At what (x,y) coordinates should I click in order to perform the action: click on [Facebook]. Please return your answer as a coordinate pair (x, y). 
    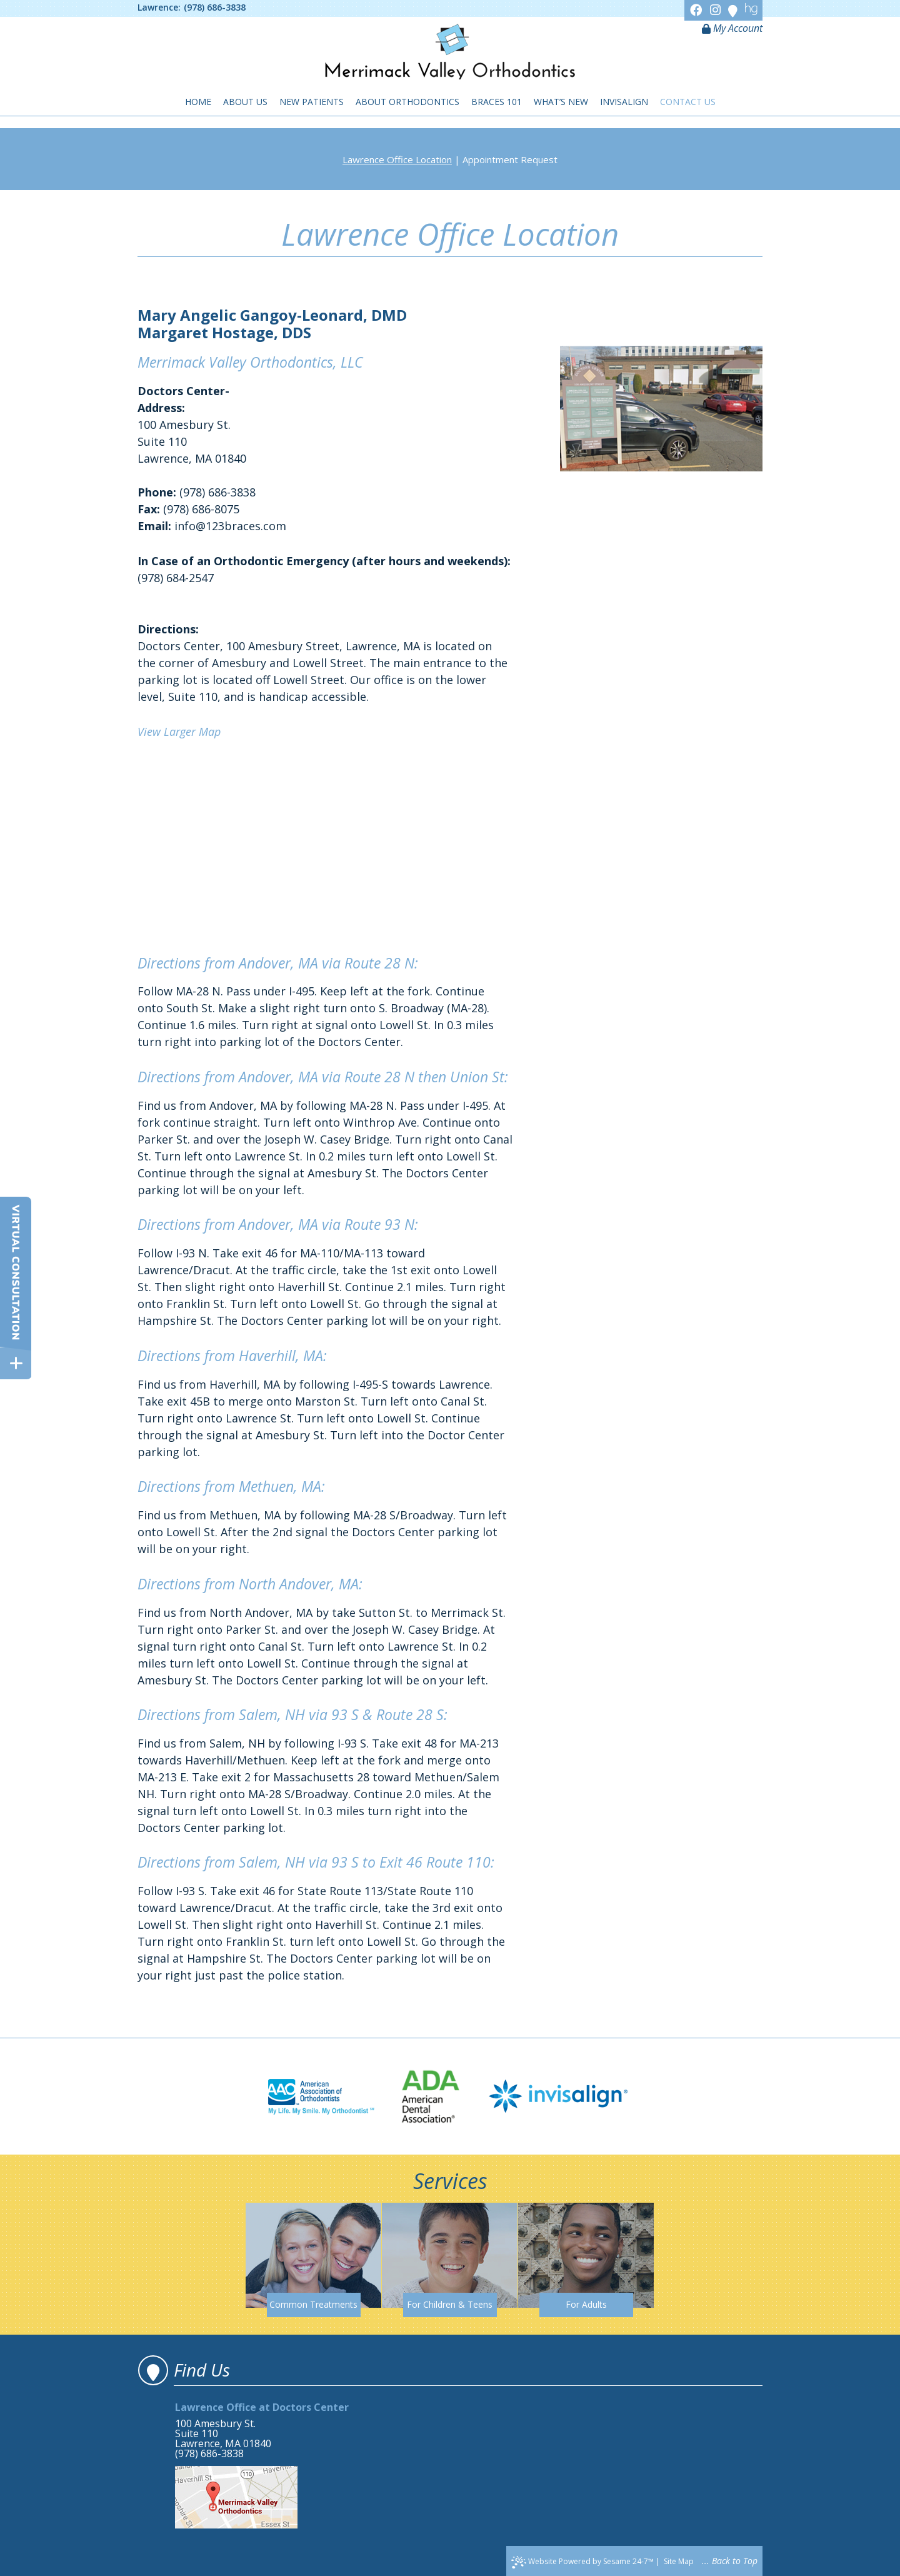
    Looking at the image, I should click on (698, 9).